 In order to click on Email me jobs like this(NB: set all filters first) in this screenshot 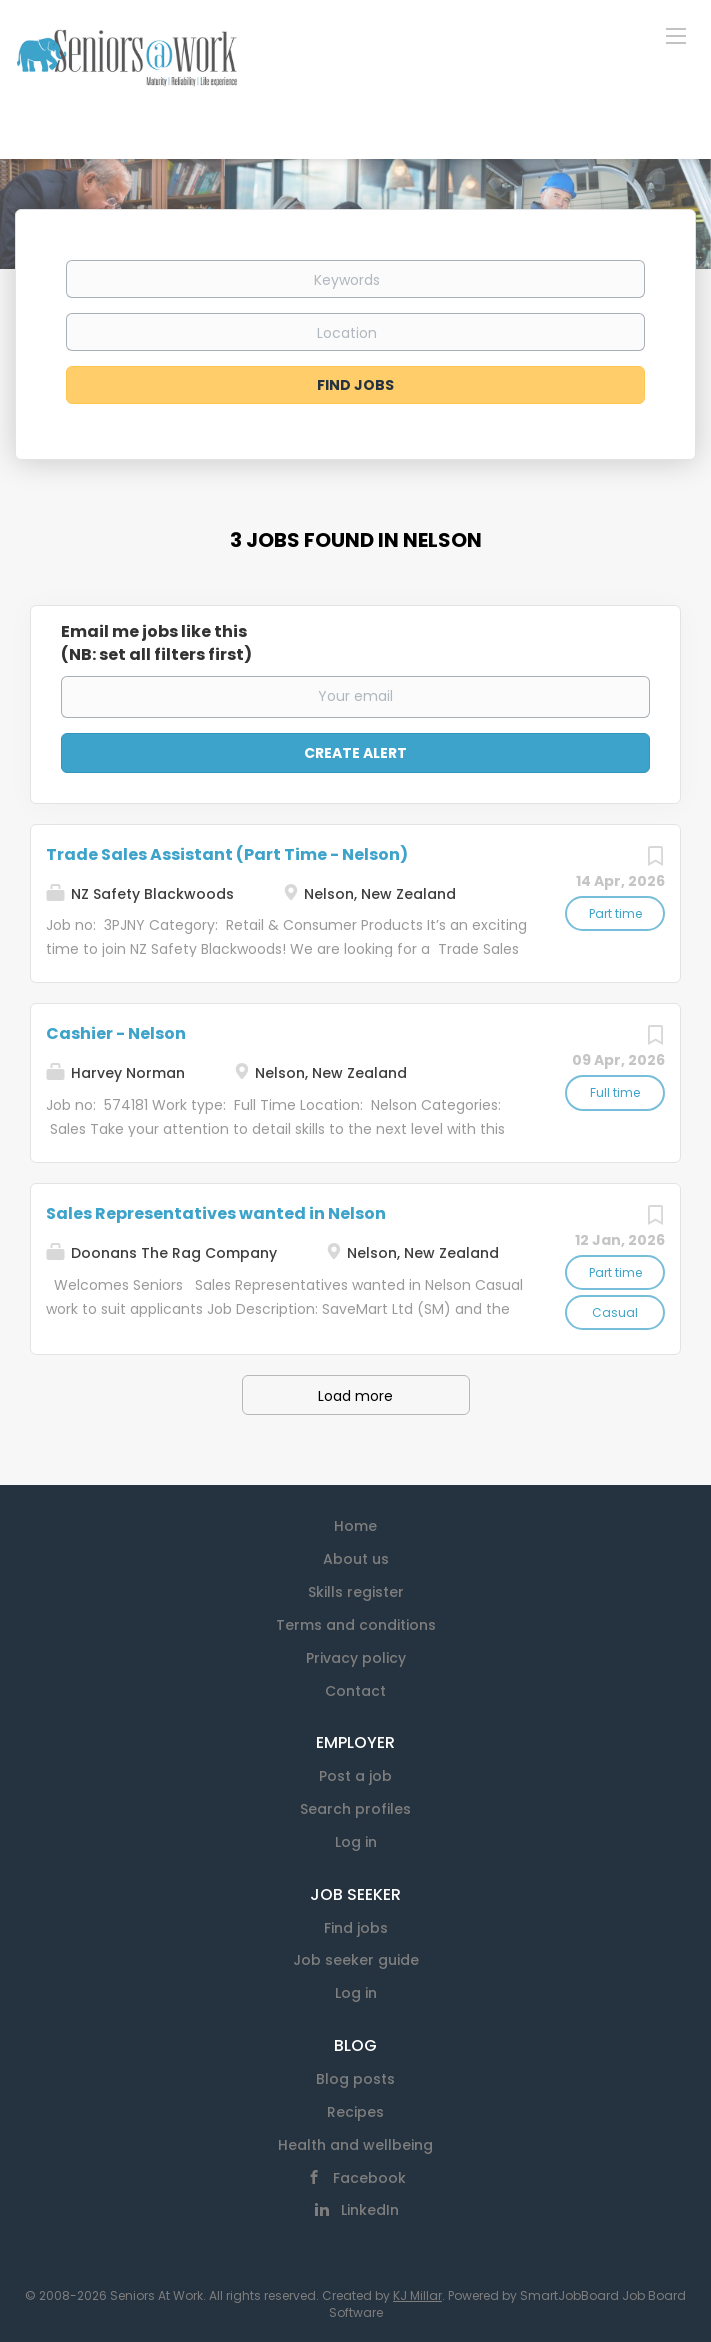, I will do `click(156, 643)`.